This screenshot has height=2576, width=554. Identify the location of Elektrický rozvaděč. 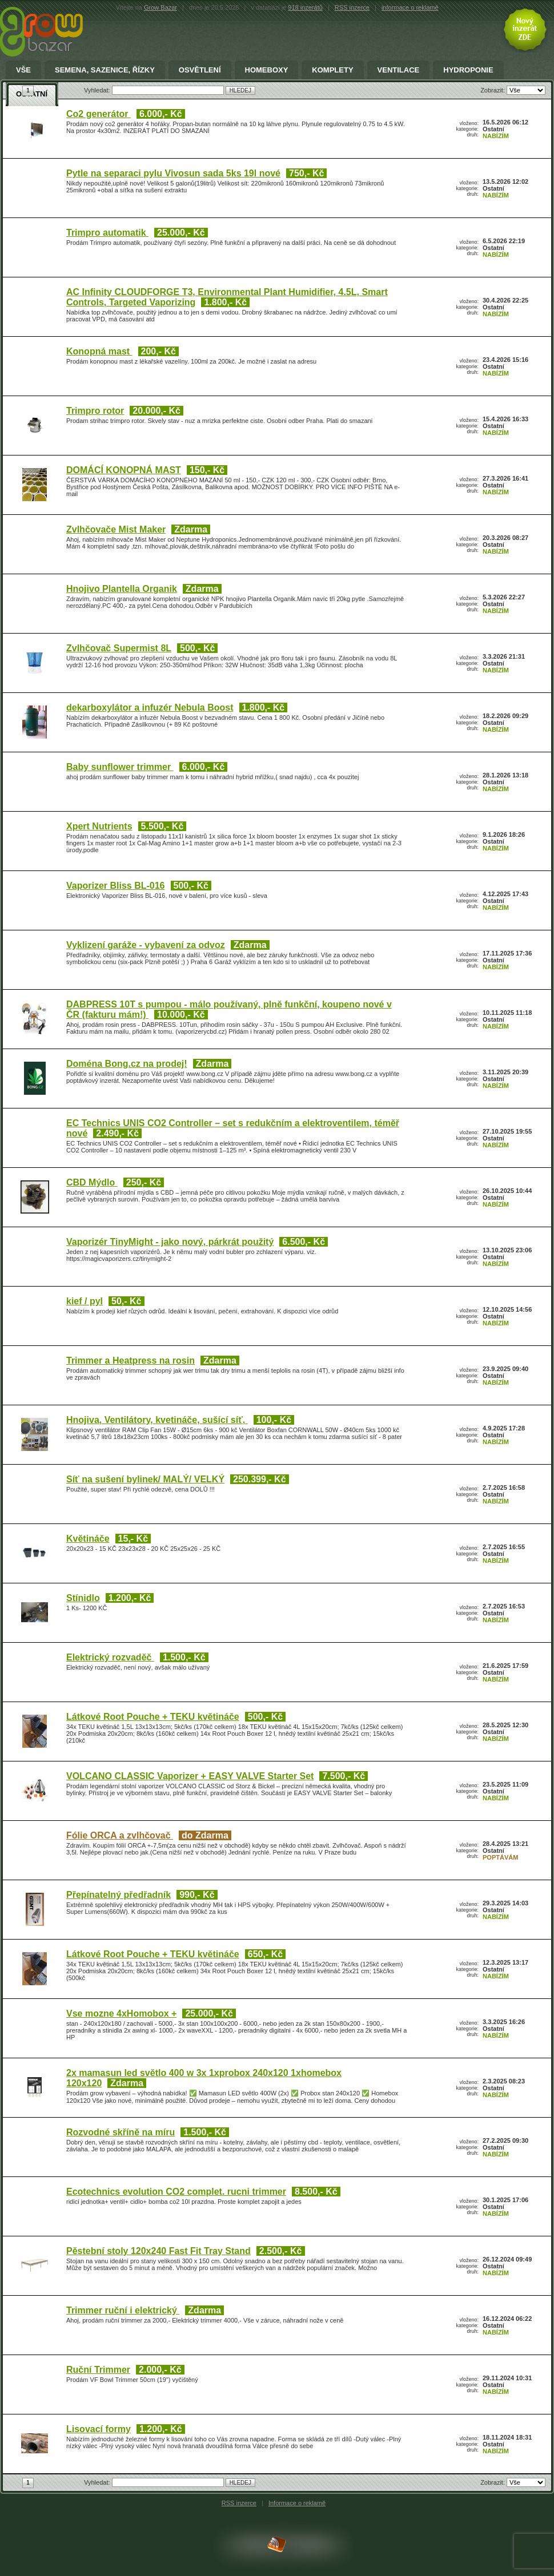
(110, 1657).